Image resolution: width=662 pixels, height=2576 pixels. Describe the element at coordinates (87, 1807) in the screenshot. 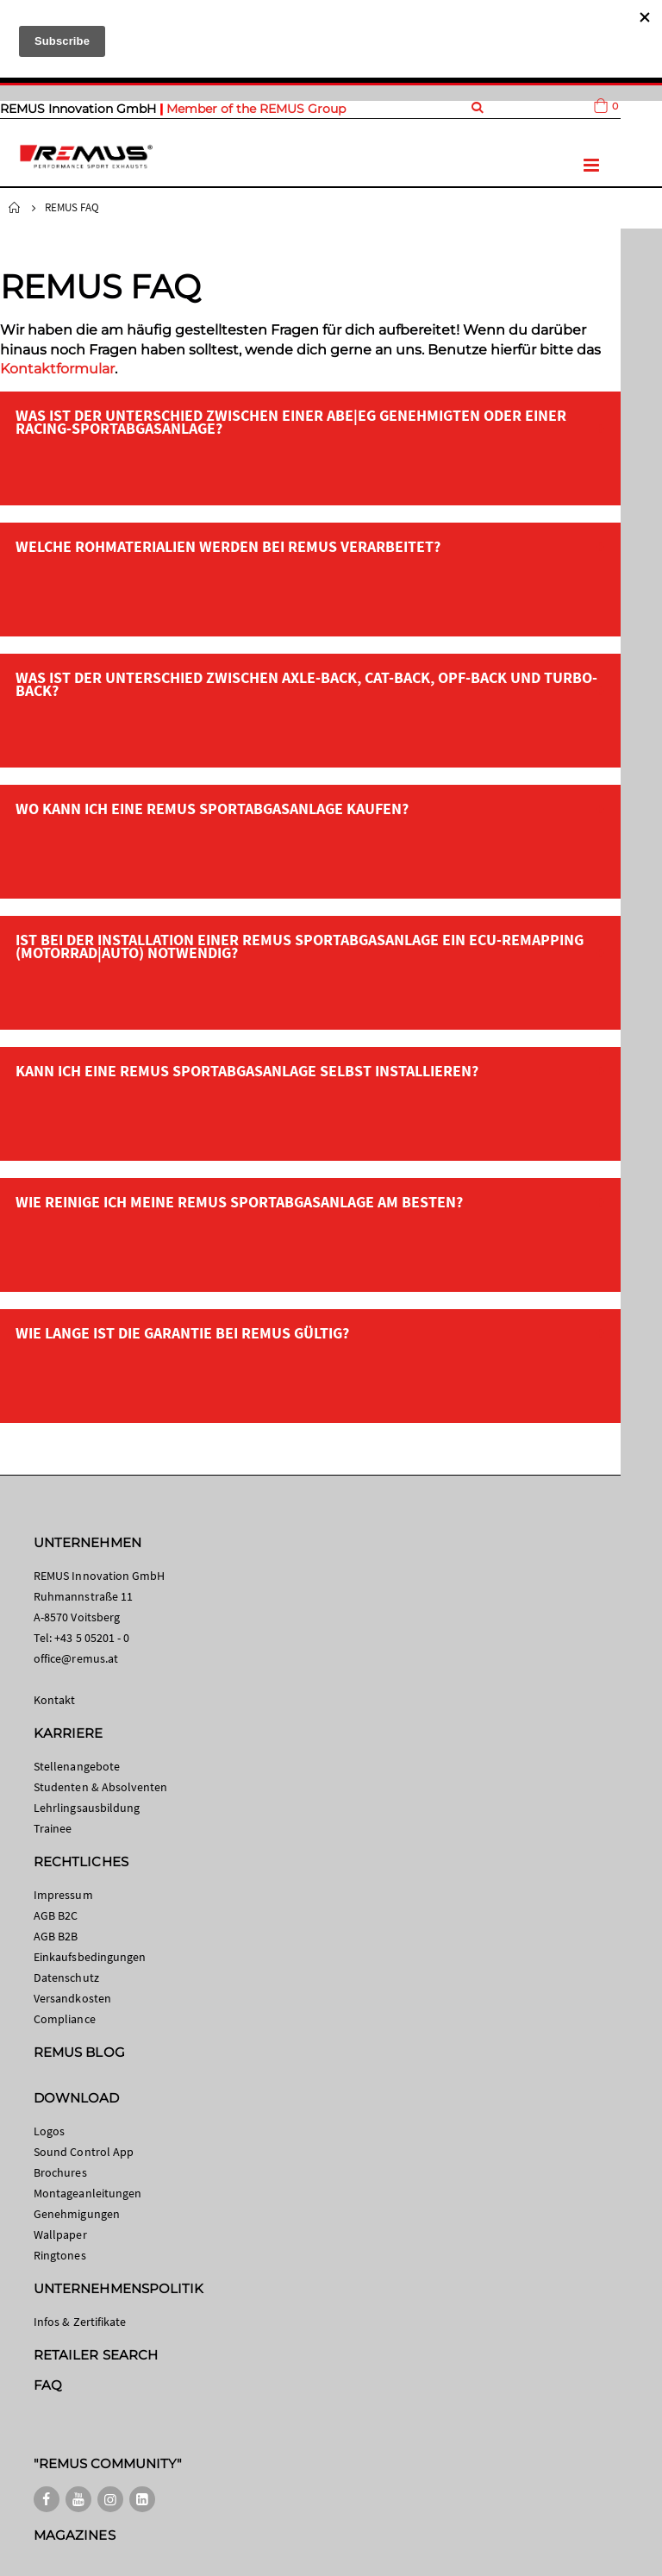

I see `Lehrlingsausbildung` at that location.